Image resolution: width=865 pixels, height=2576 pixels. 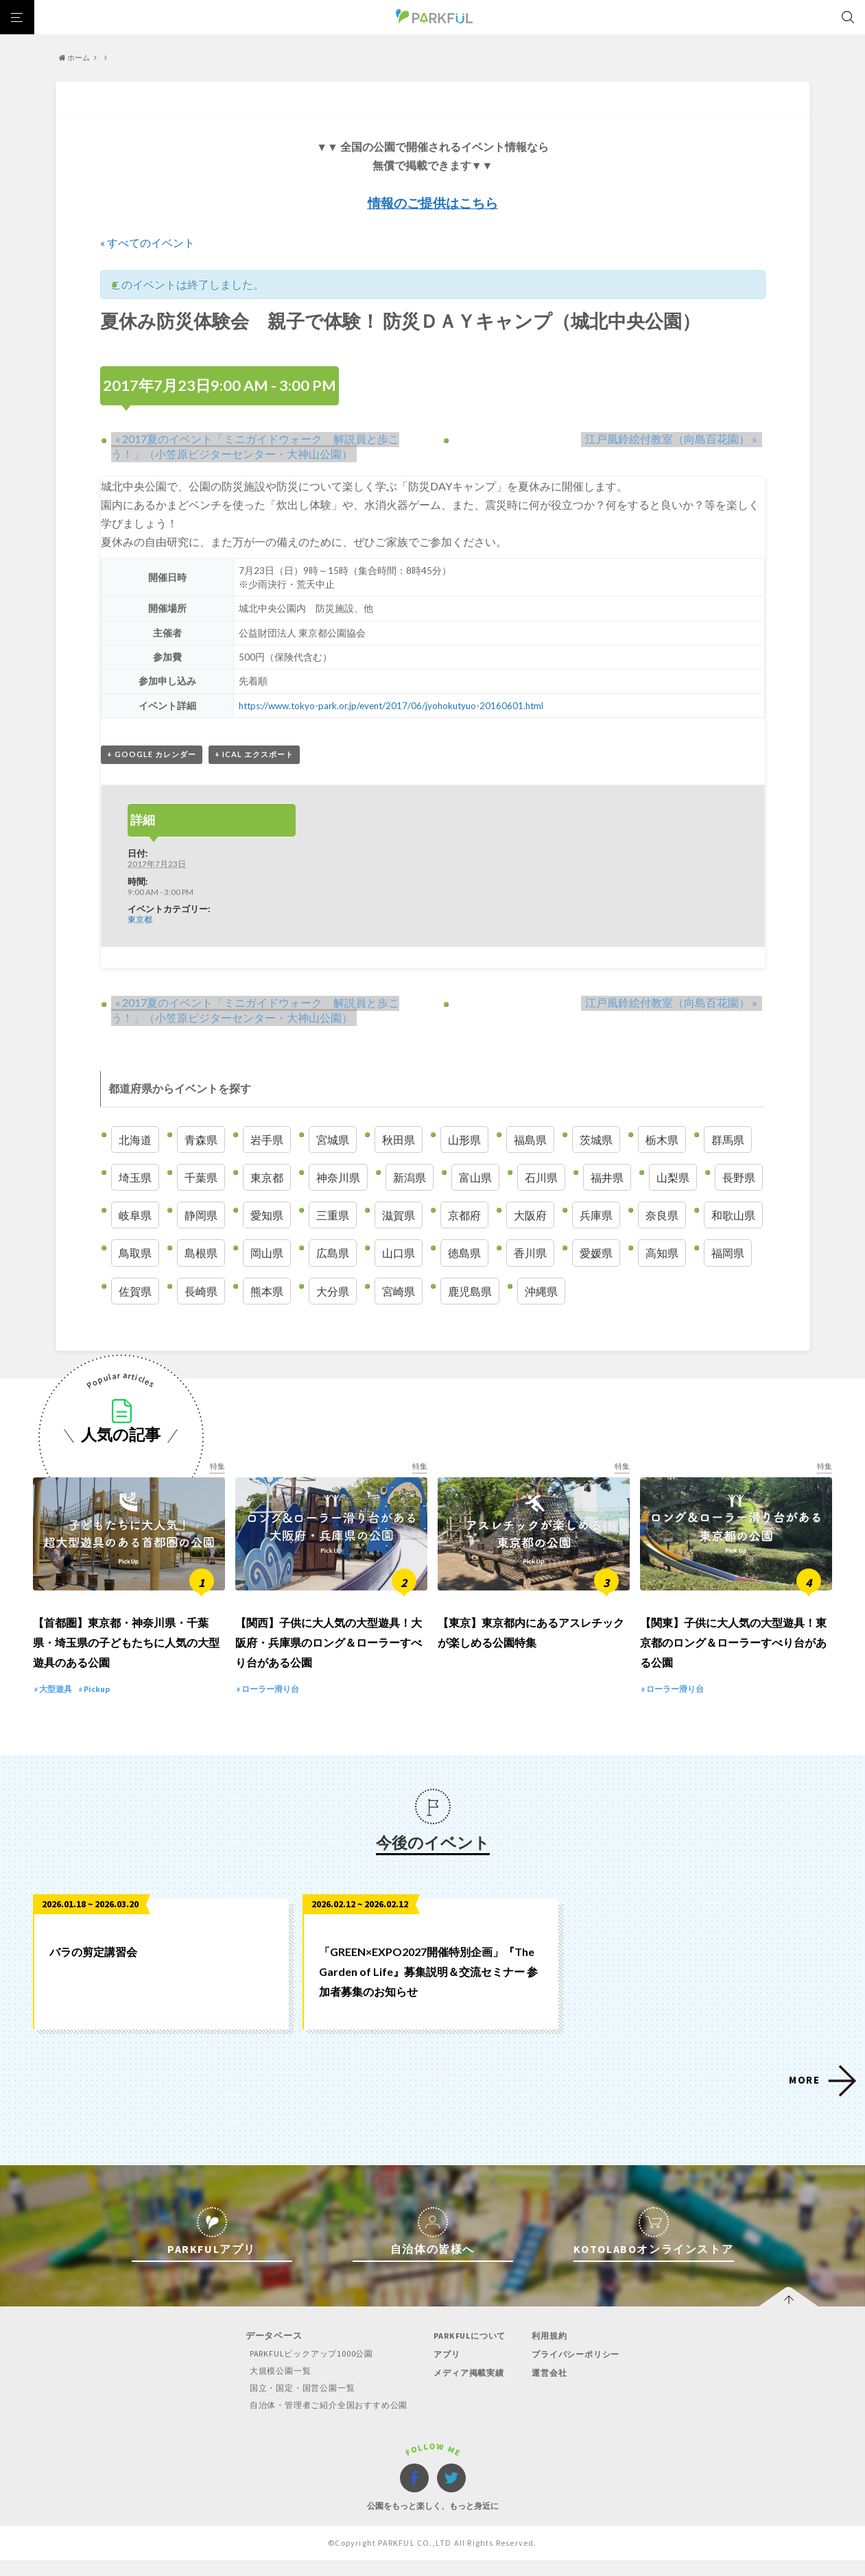 I want to click on 島根県, so click(x=201, y=1254).